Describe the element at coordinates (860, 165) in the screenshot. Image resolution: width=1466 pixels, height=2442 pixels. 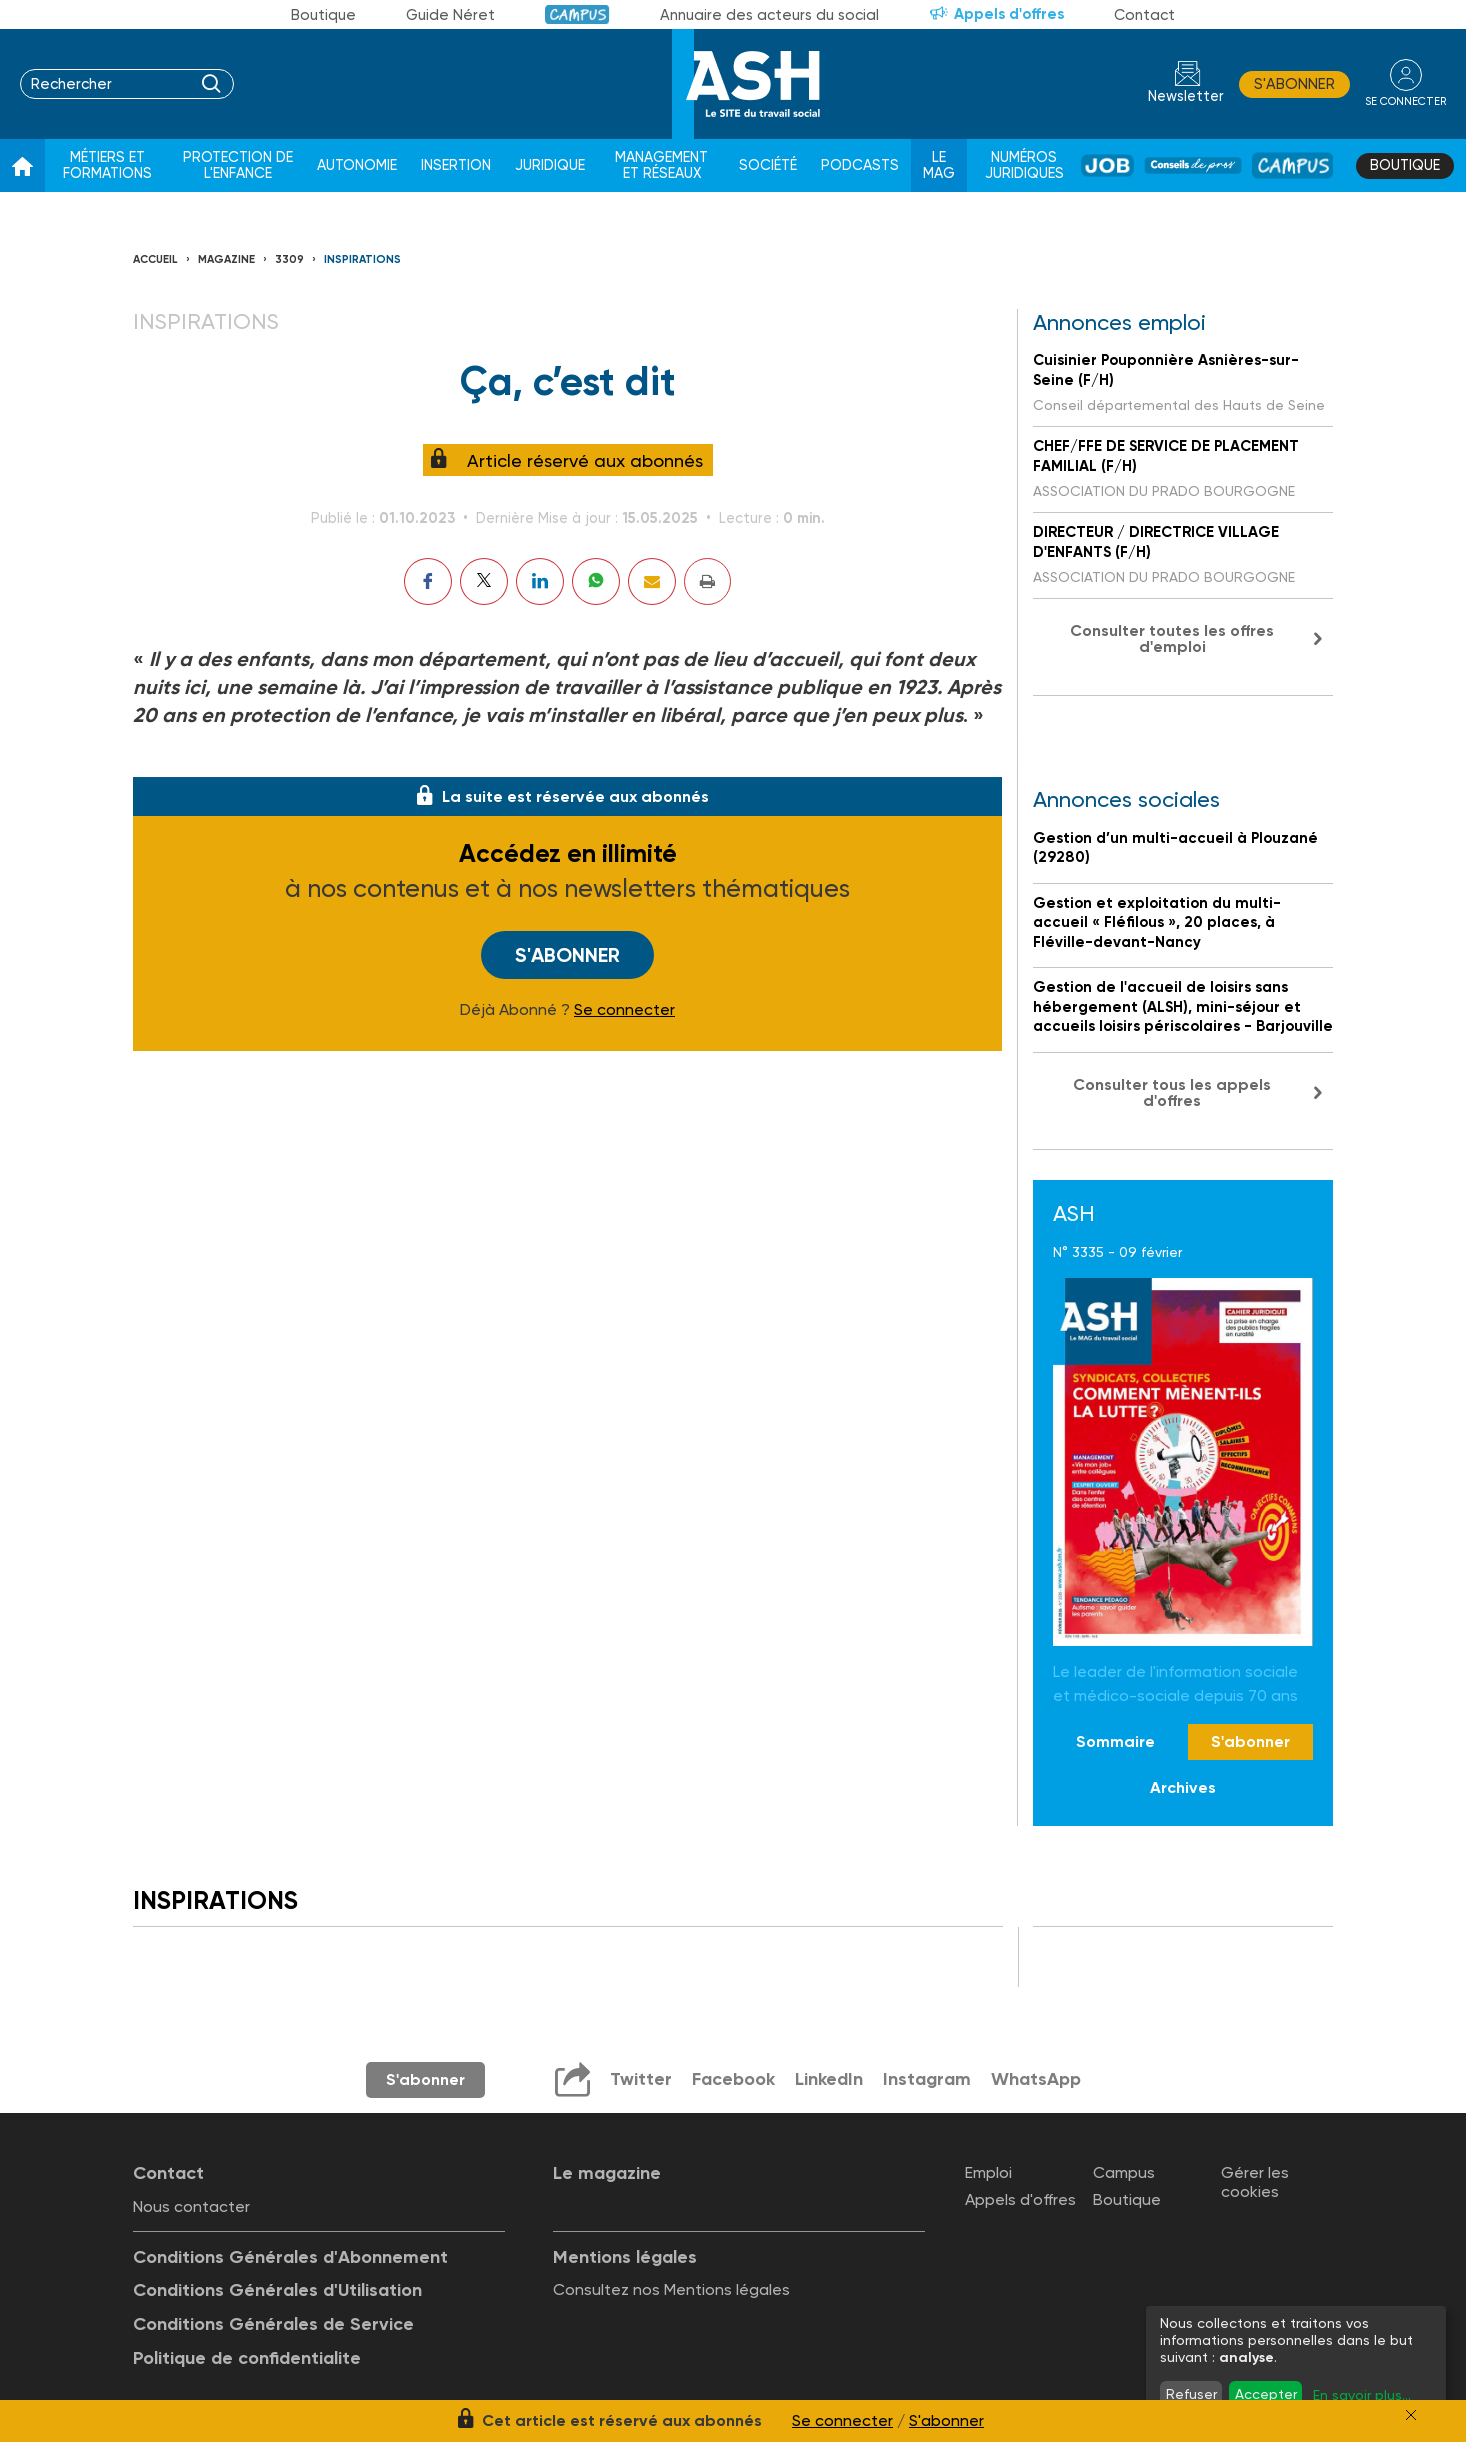
I see `Podcasts` at that location.